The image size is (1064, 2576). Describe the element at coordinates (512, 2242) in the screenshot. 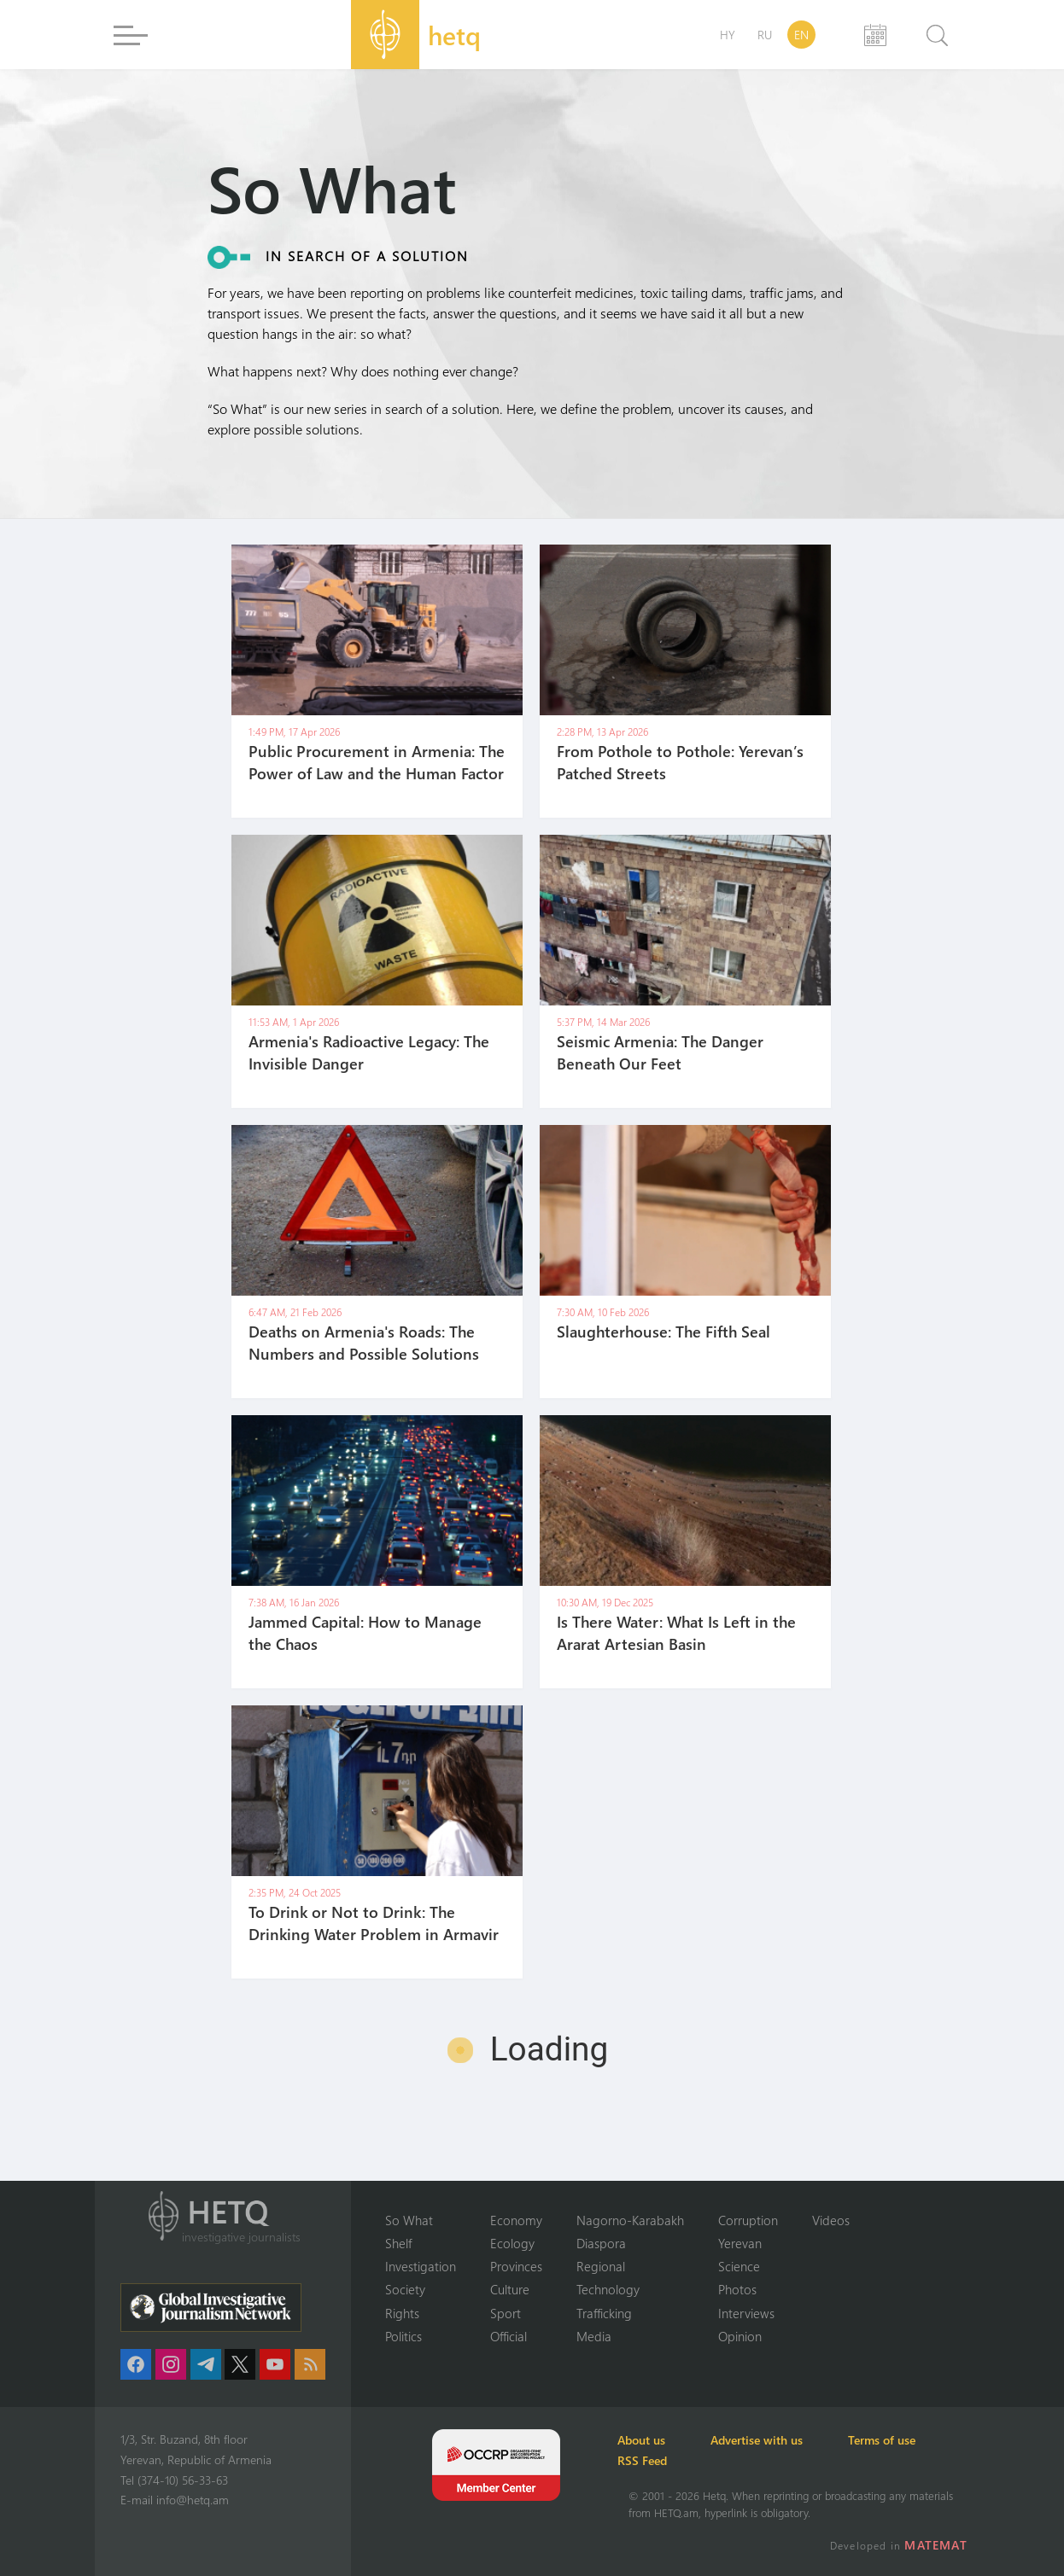

I see `Ecology` at that location.